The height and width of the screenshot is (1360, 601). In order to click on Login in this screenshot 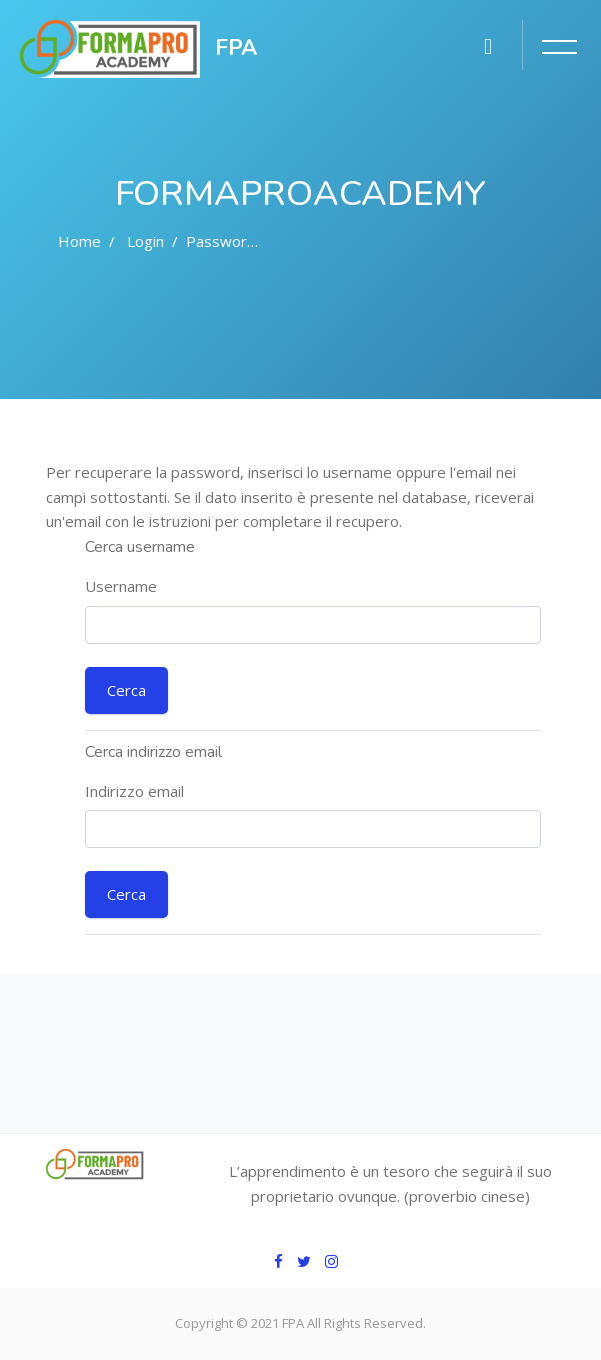, I will do `click(145, 241)`.